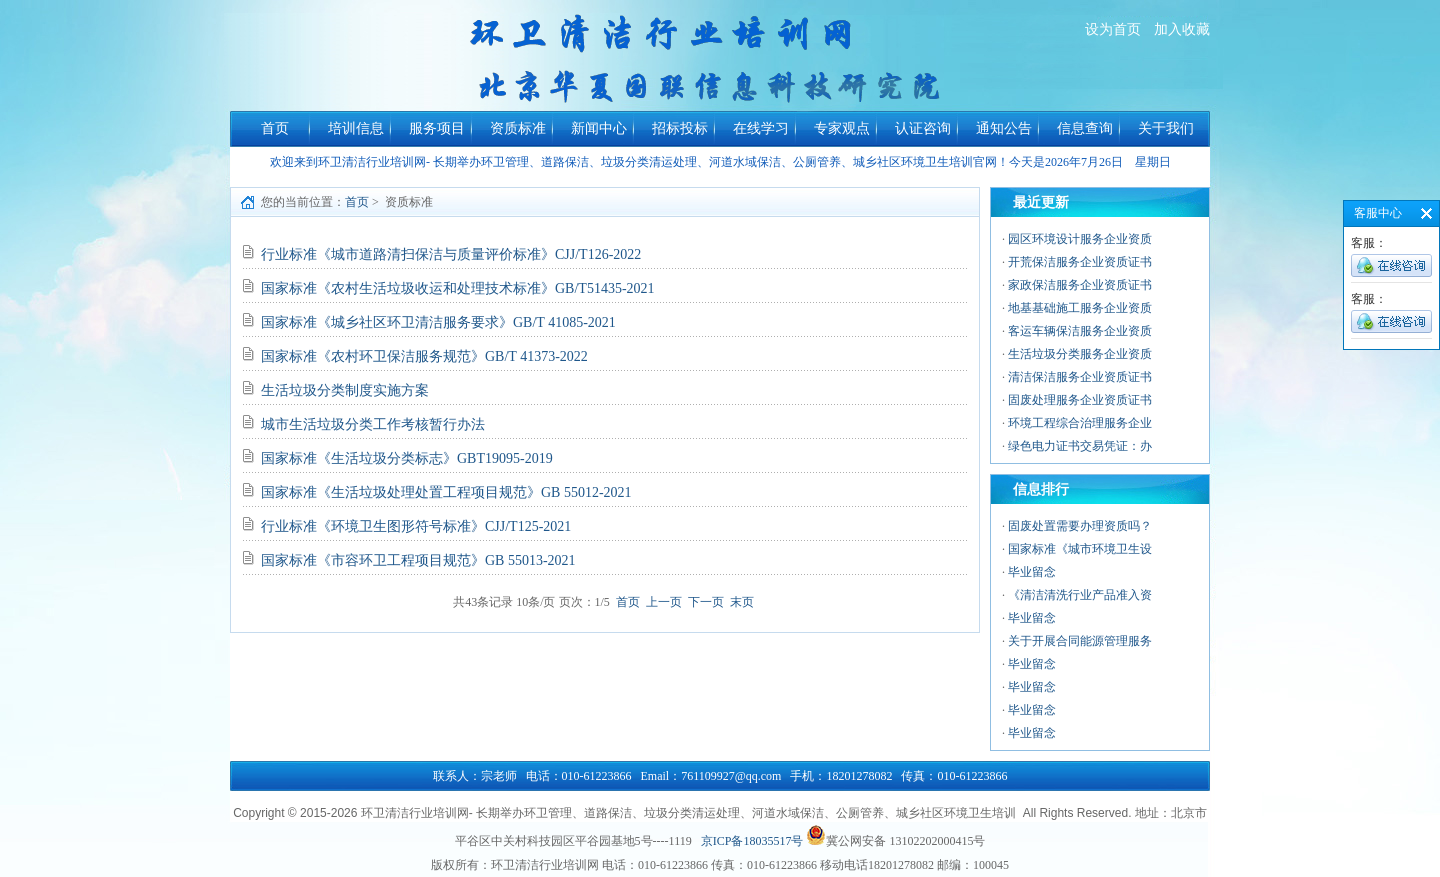 This screenshot has width=1440, height=877. Describe the element at coordinates (416, 526) in the screenshot. I see `行业标准《环境卫生图形符号标准》CJJ/T125-2021` at that location.